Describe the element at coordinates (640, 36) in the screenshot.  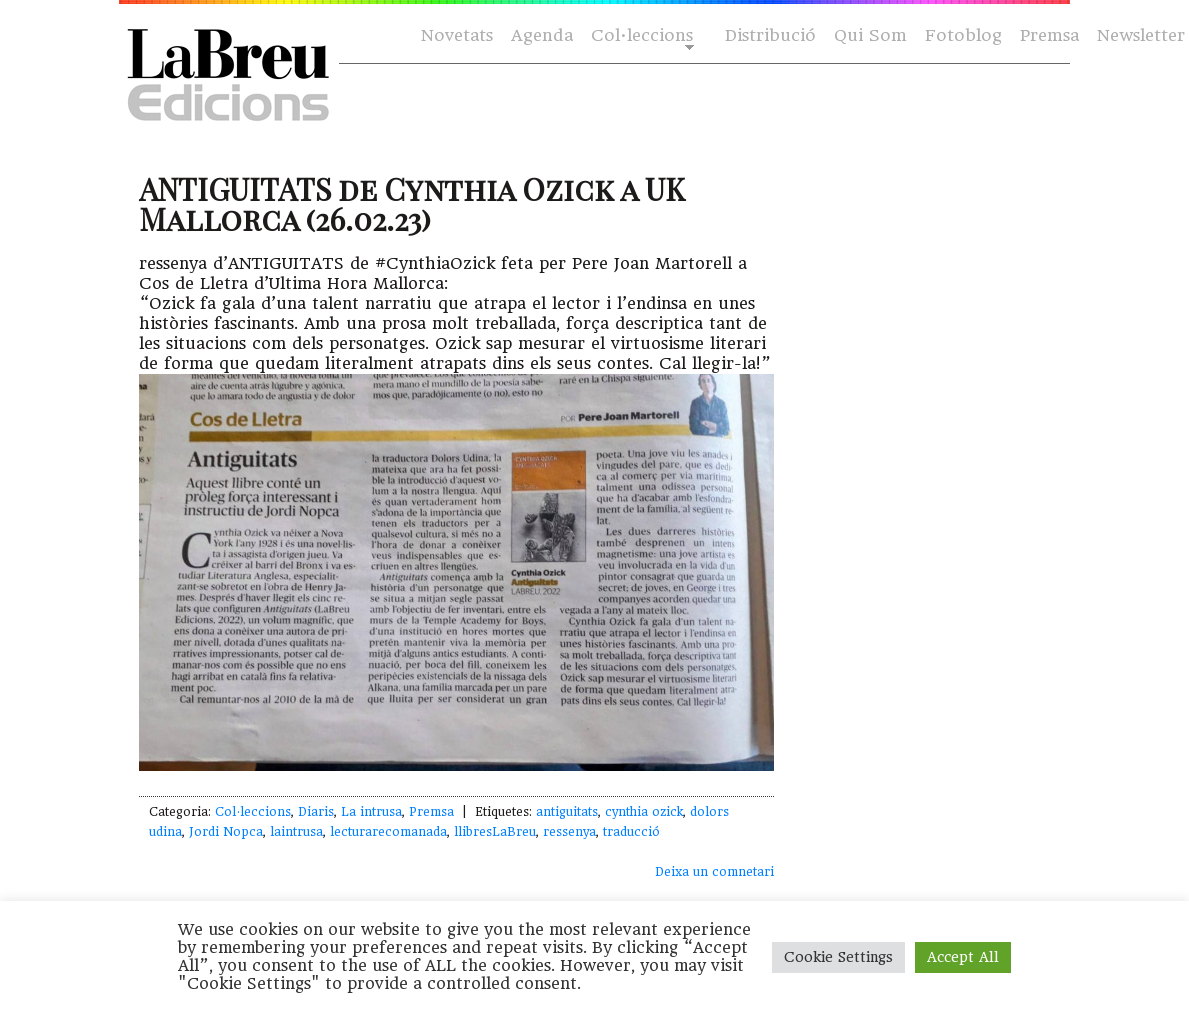
I see `Col·leccions` at that location.